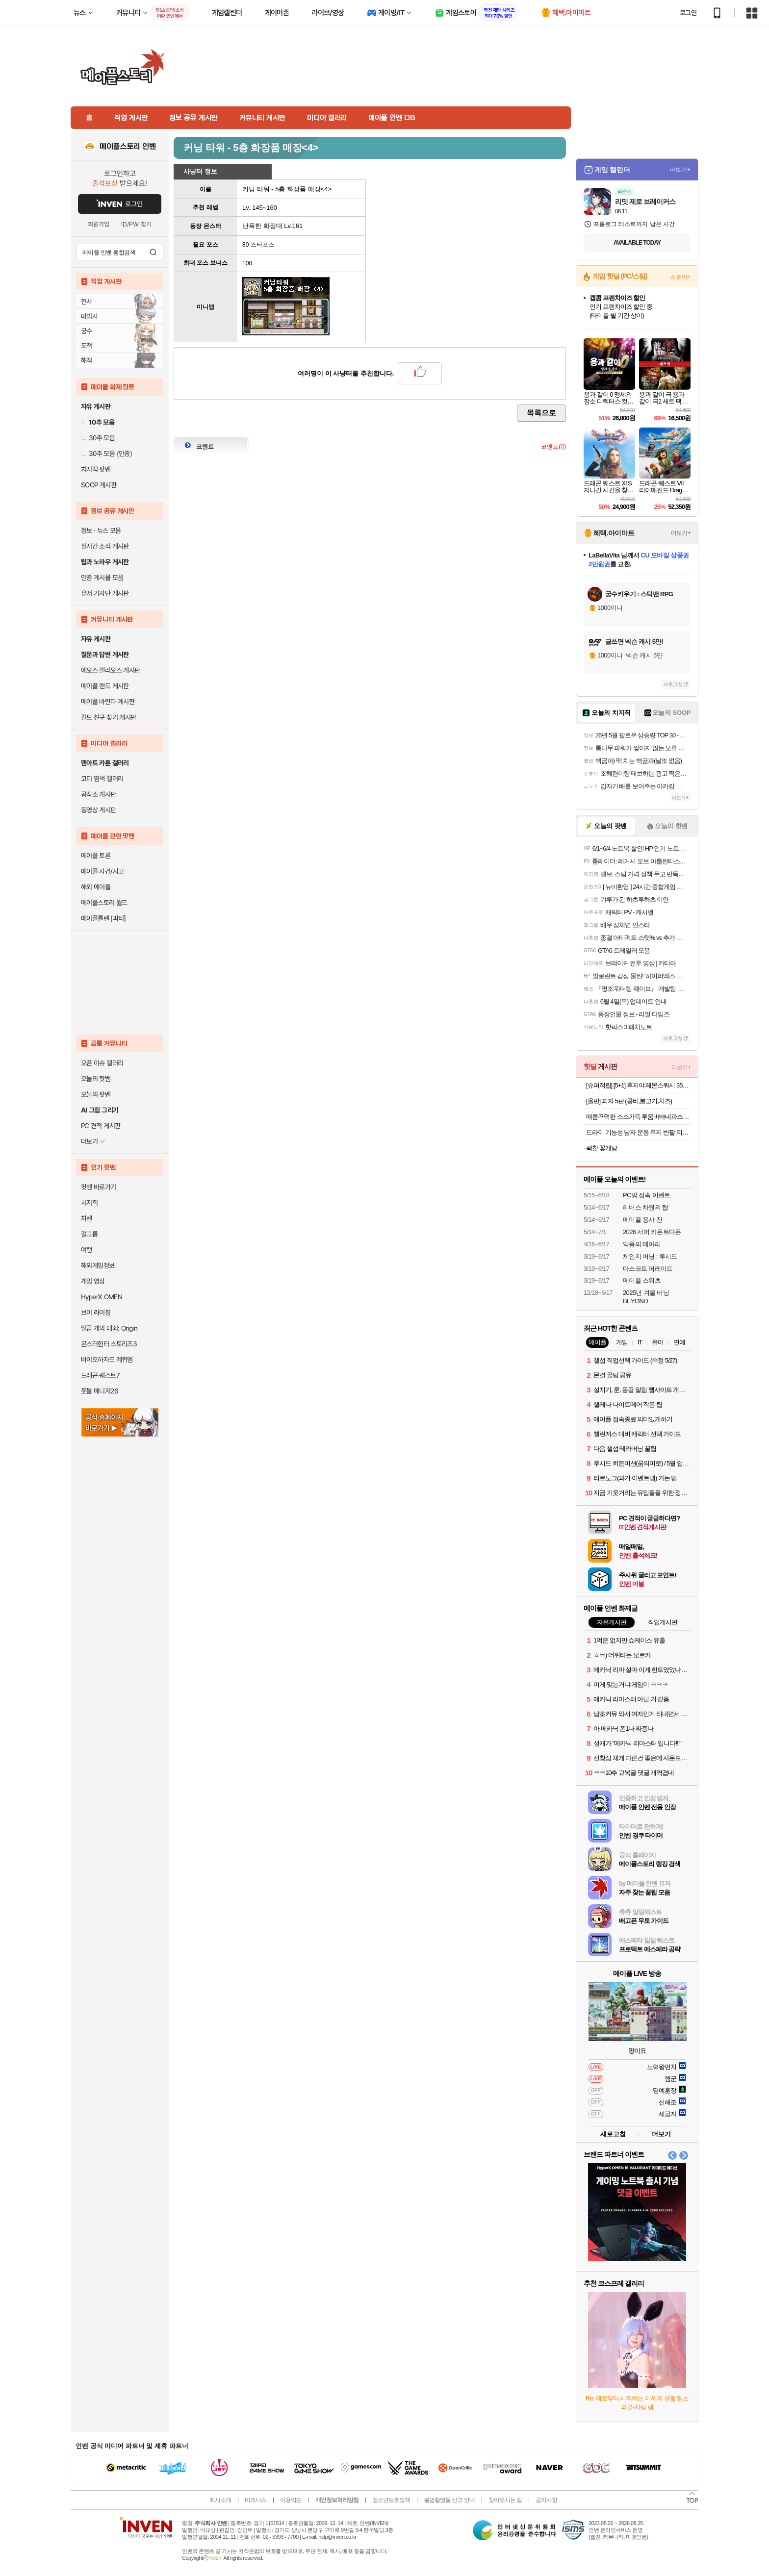 The image size is (769, 2576). Describe the element at coordinates (128, 146) in the screenshot. I see `메이플스토리 인벤` at that location.